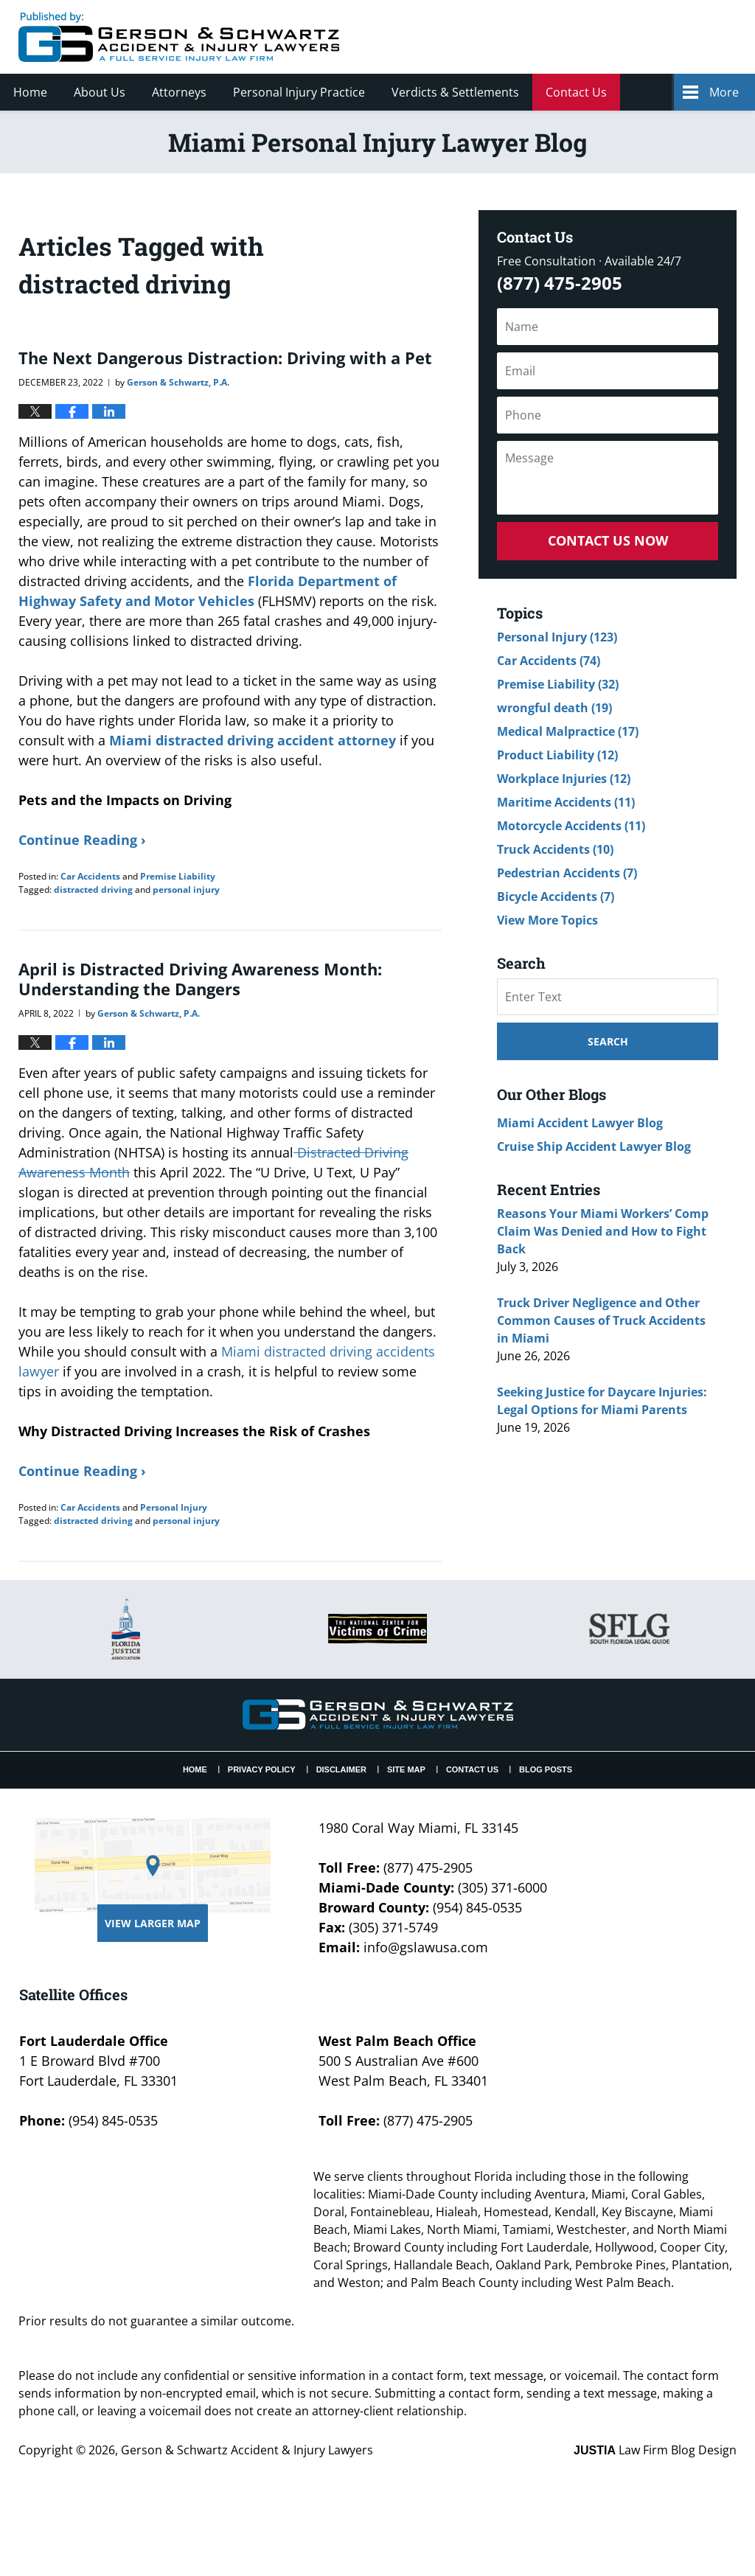  I want to click on Medical Malpractice, so click(568, 731).